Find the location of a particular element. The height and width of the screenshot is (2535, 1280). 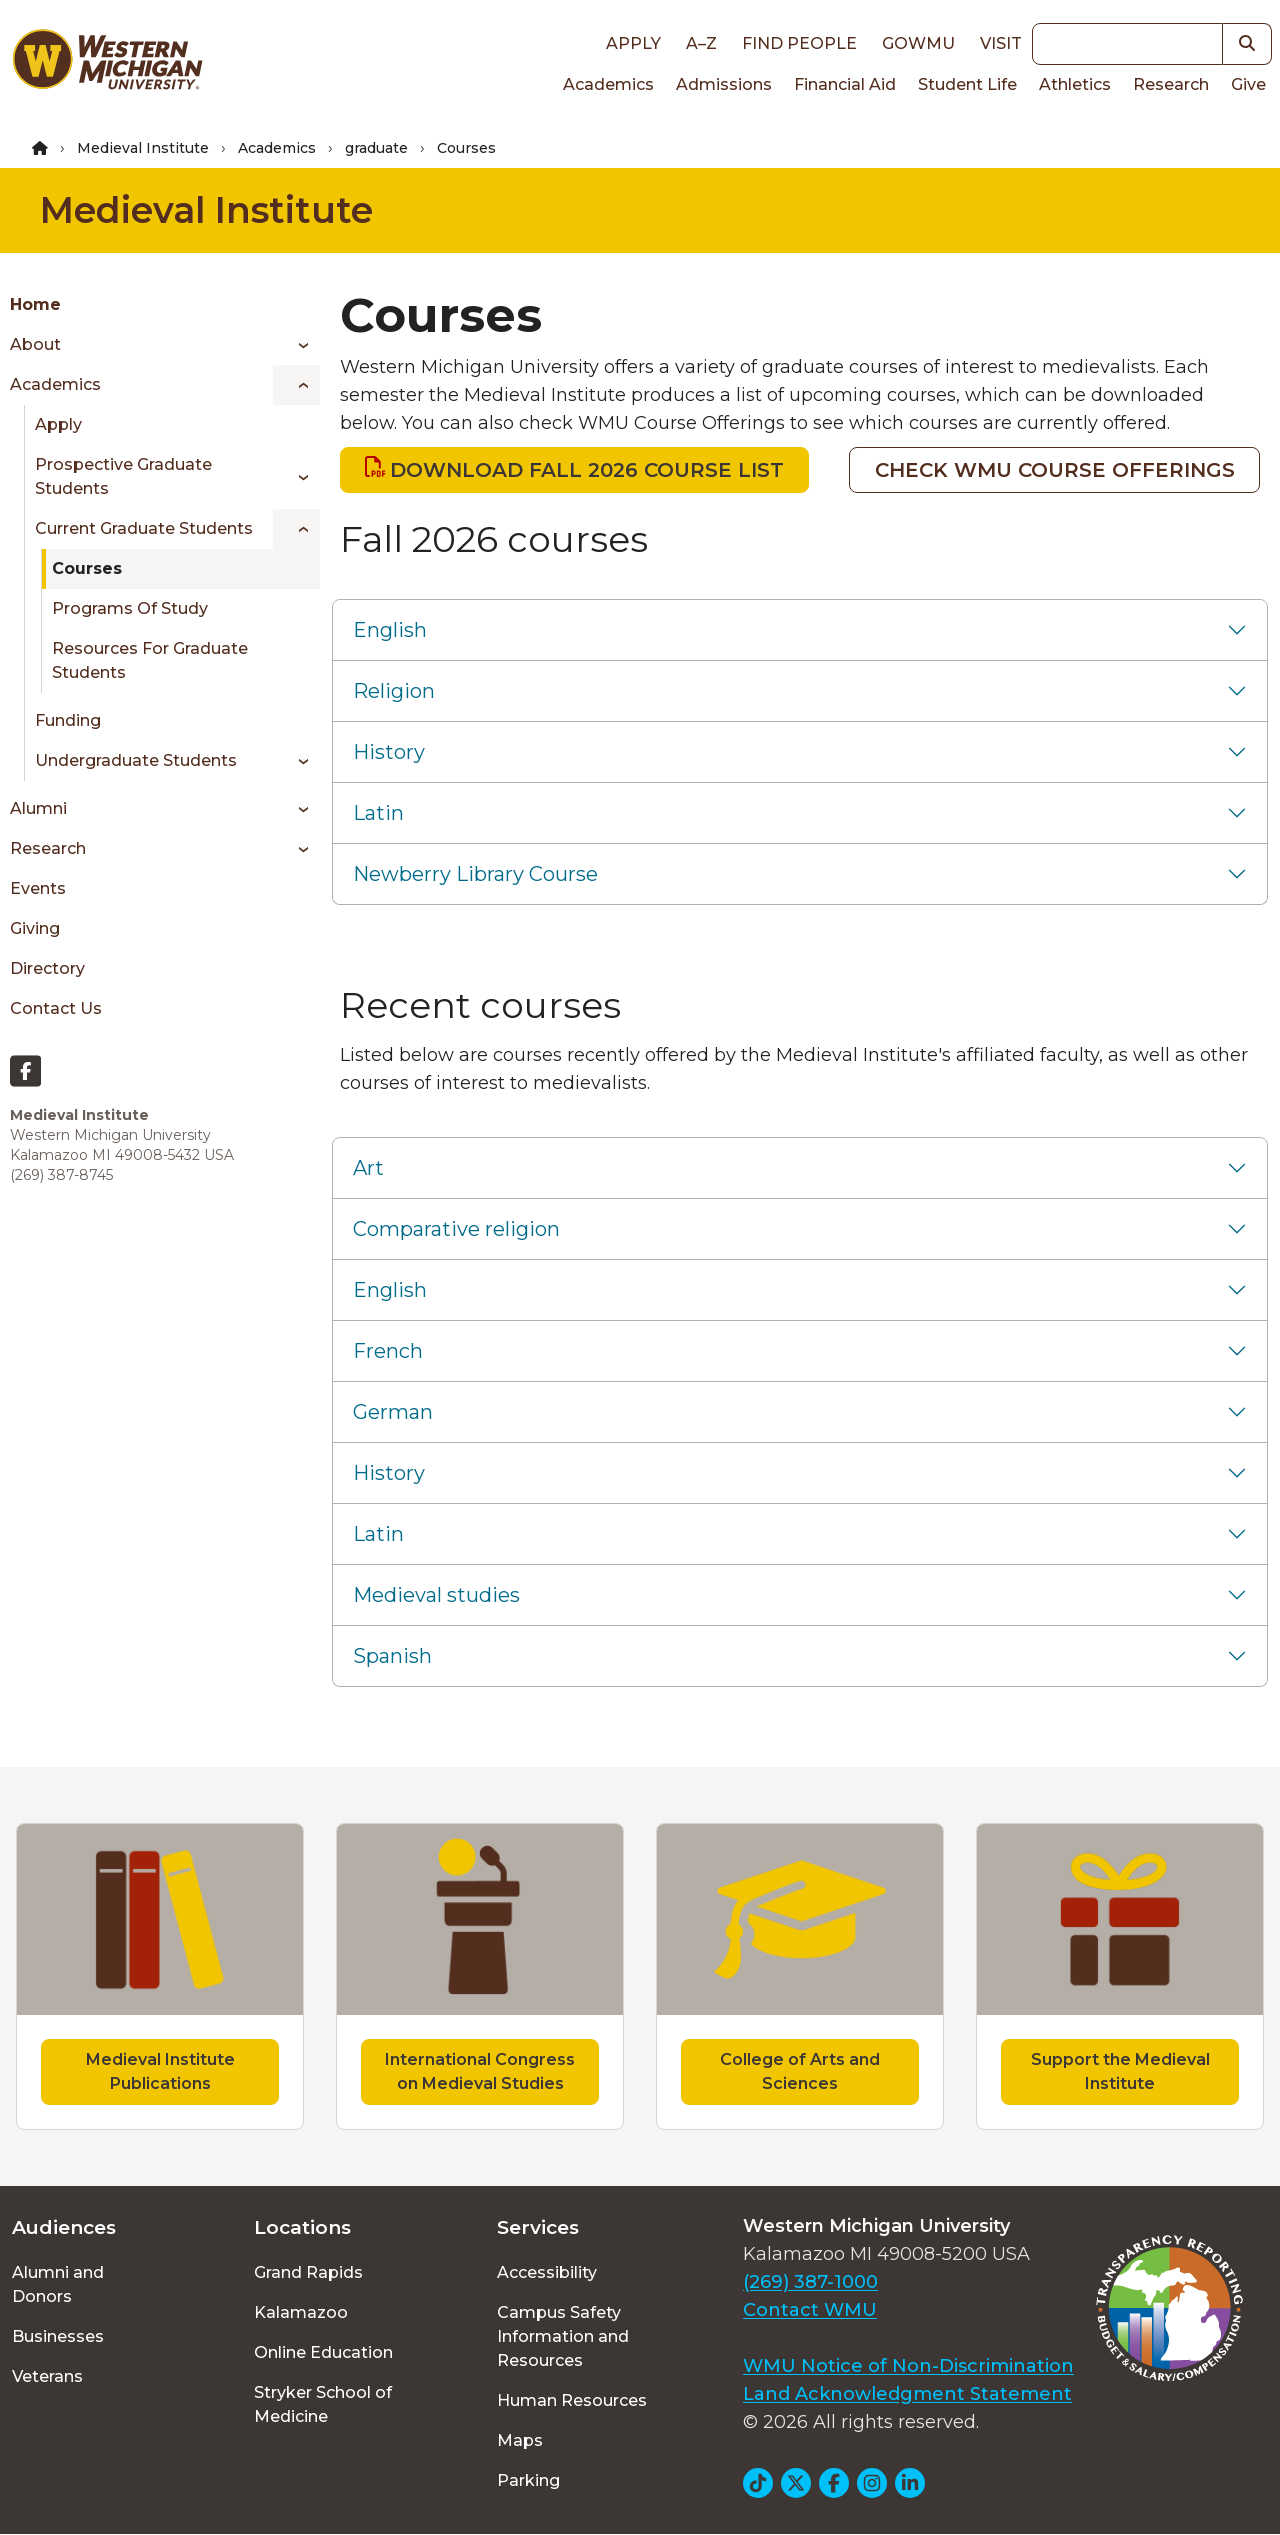

Stryker School of Medicine is located at coordinates (323, 2404).